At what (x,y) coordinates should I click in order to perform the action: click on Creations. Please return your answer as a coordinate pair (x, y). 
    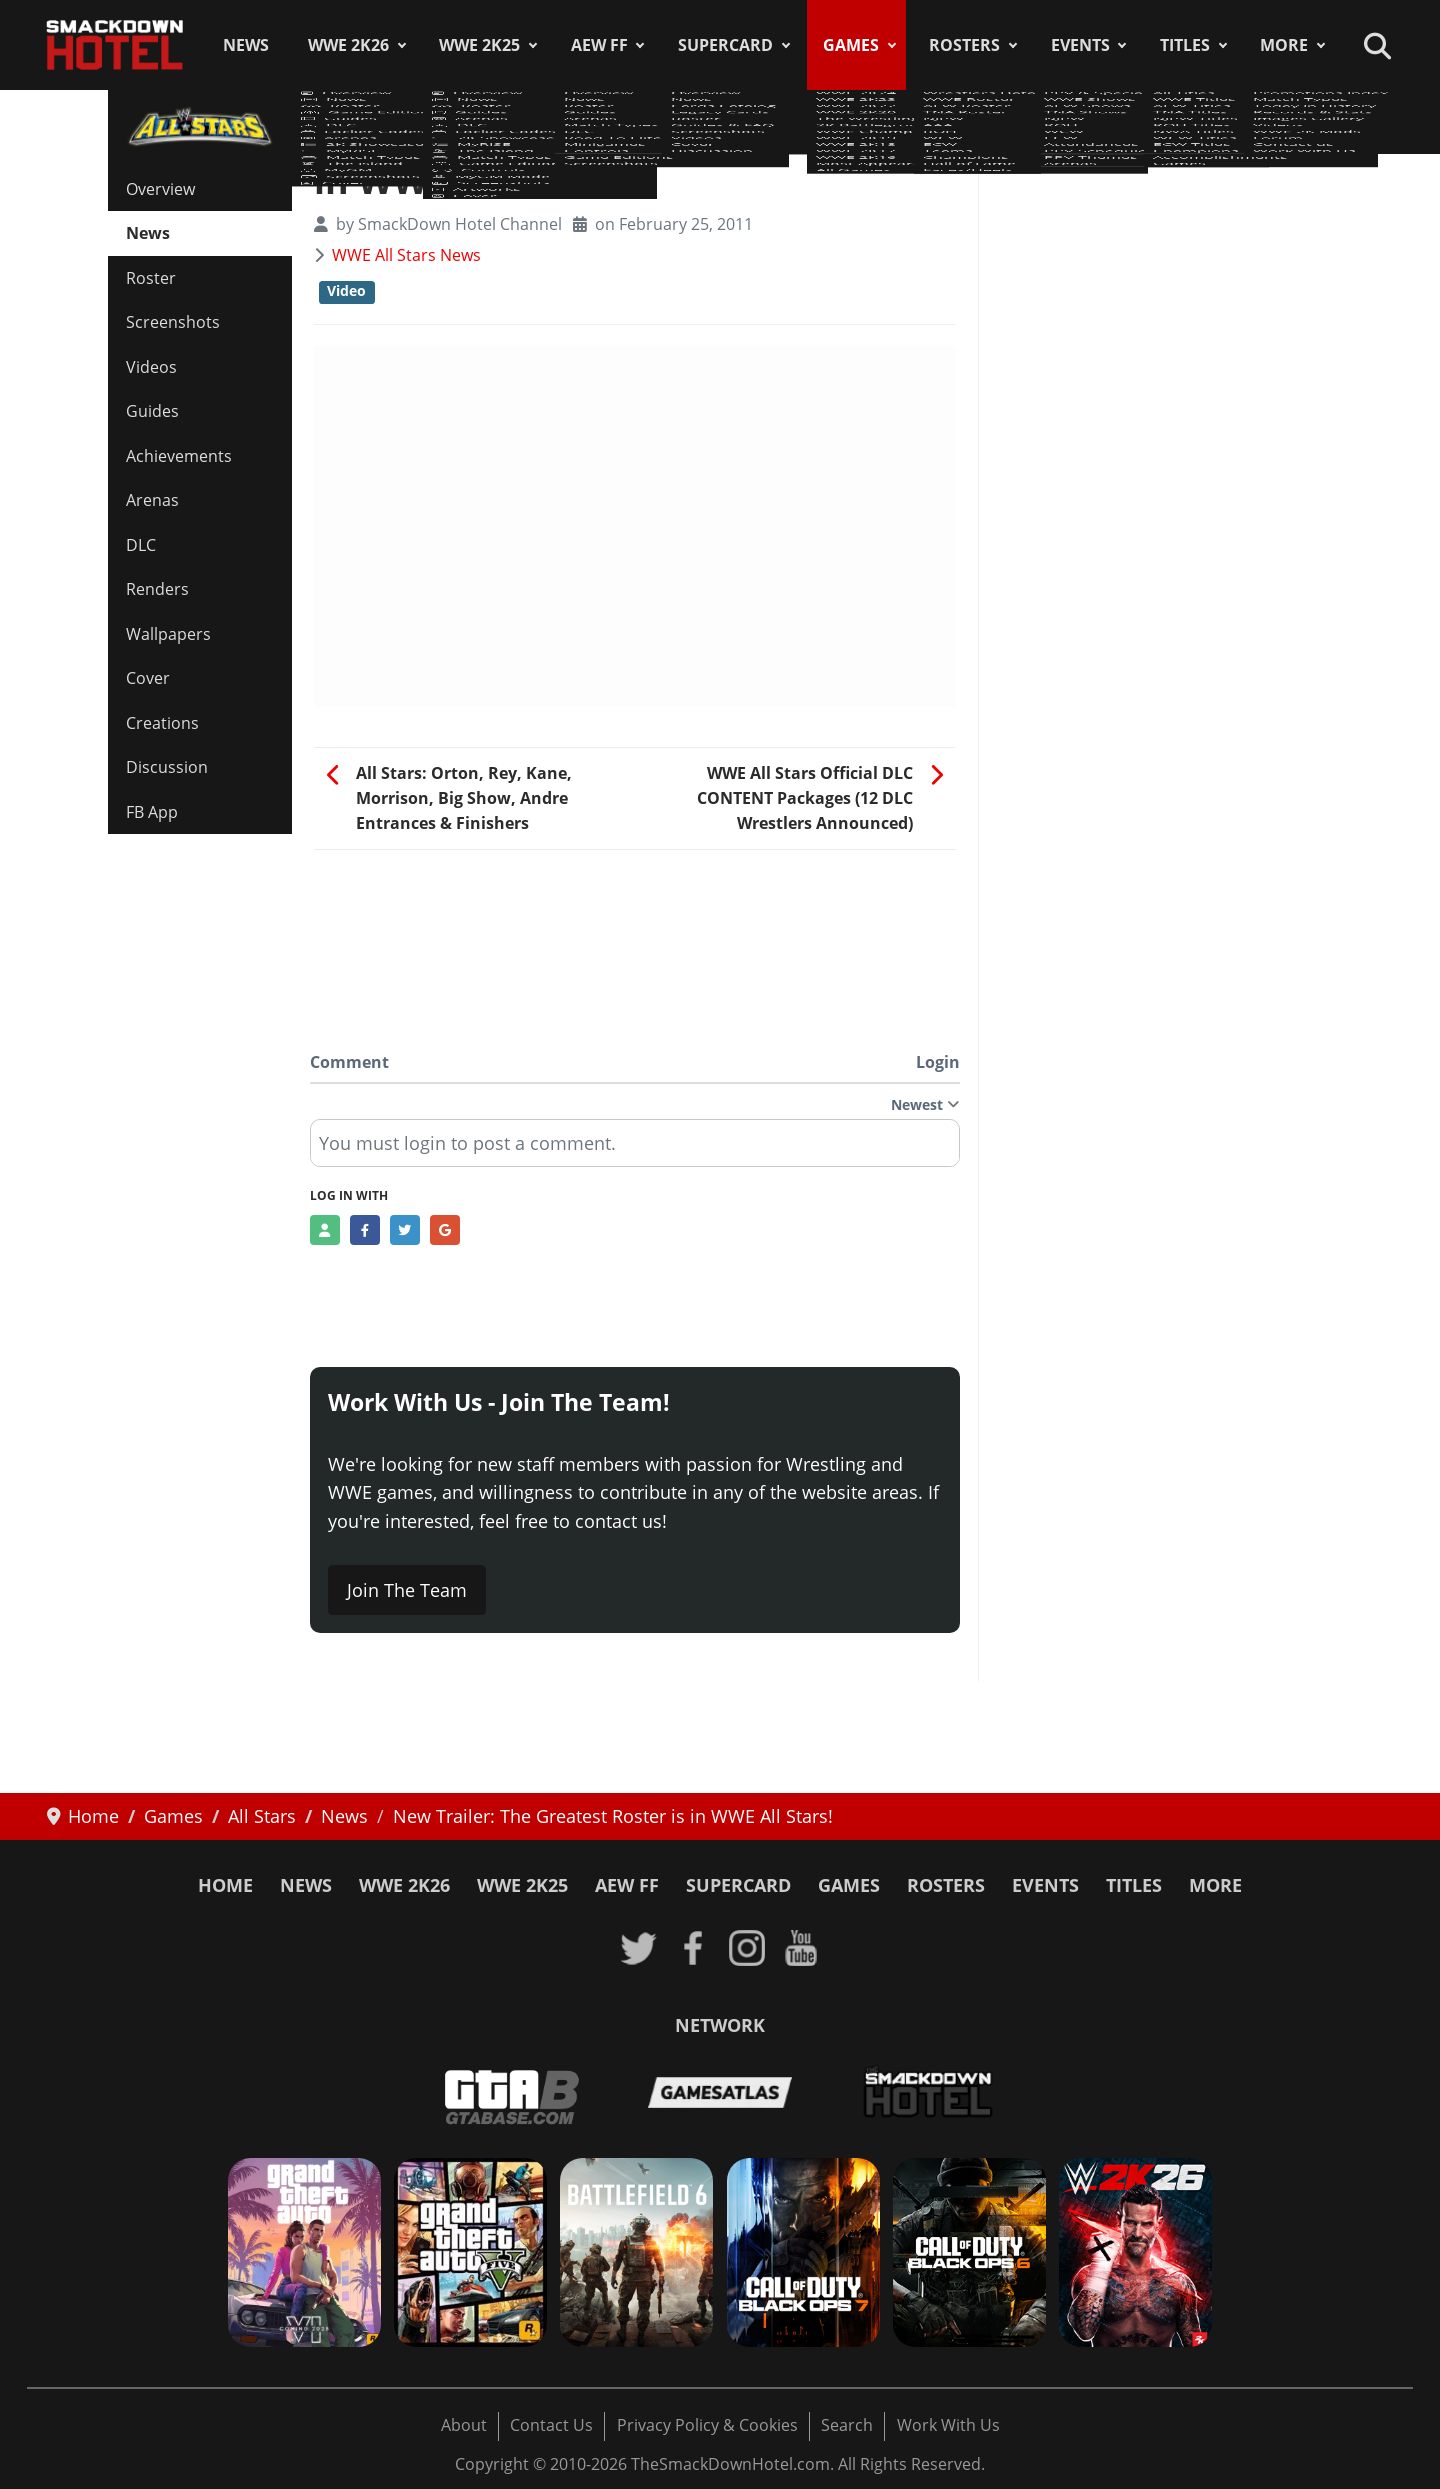
    Looking at the image, I should click on (162, 723).